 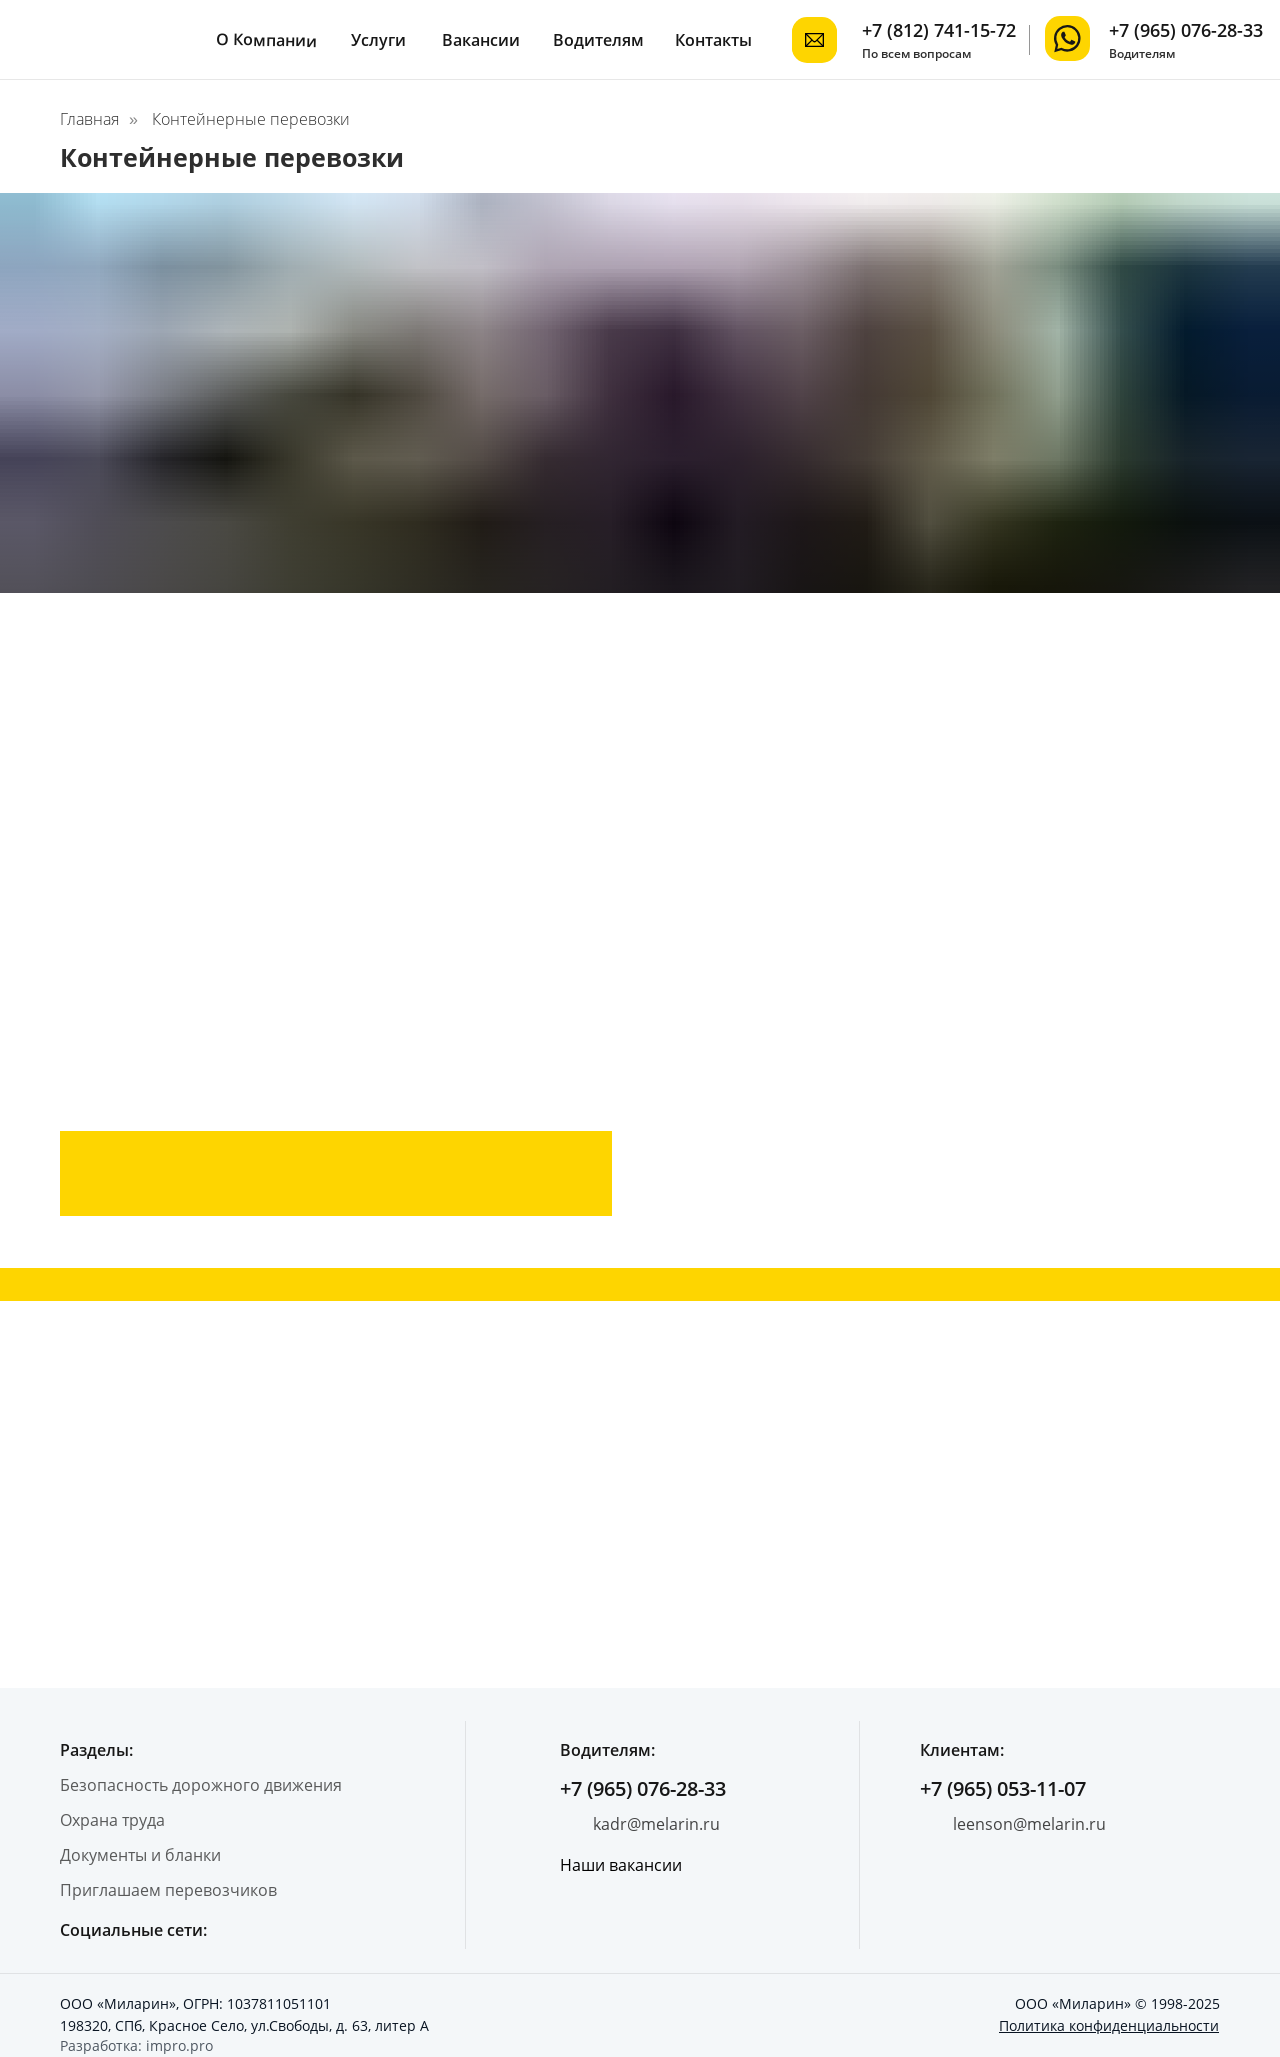 What do you see at coordinates (266, 40) in the screenshot?
I see `О Компании` at bounding box center [266, 40].